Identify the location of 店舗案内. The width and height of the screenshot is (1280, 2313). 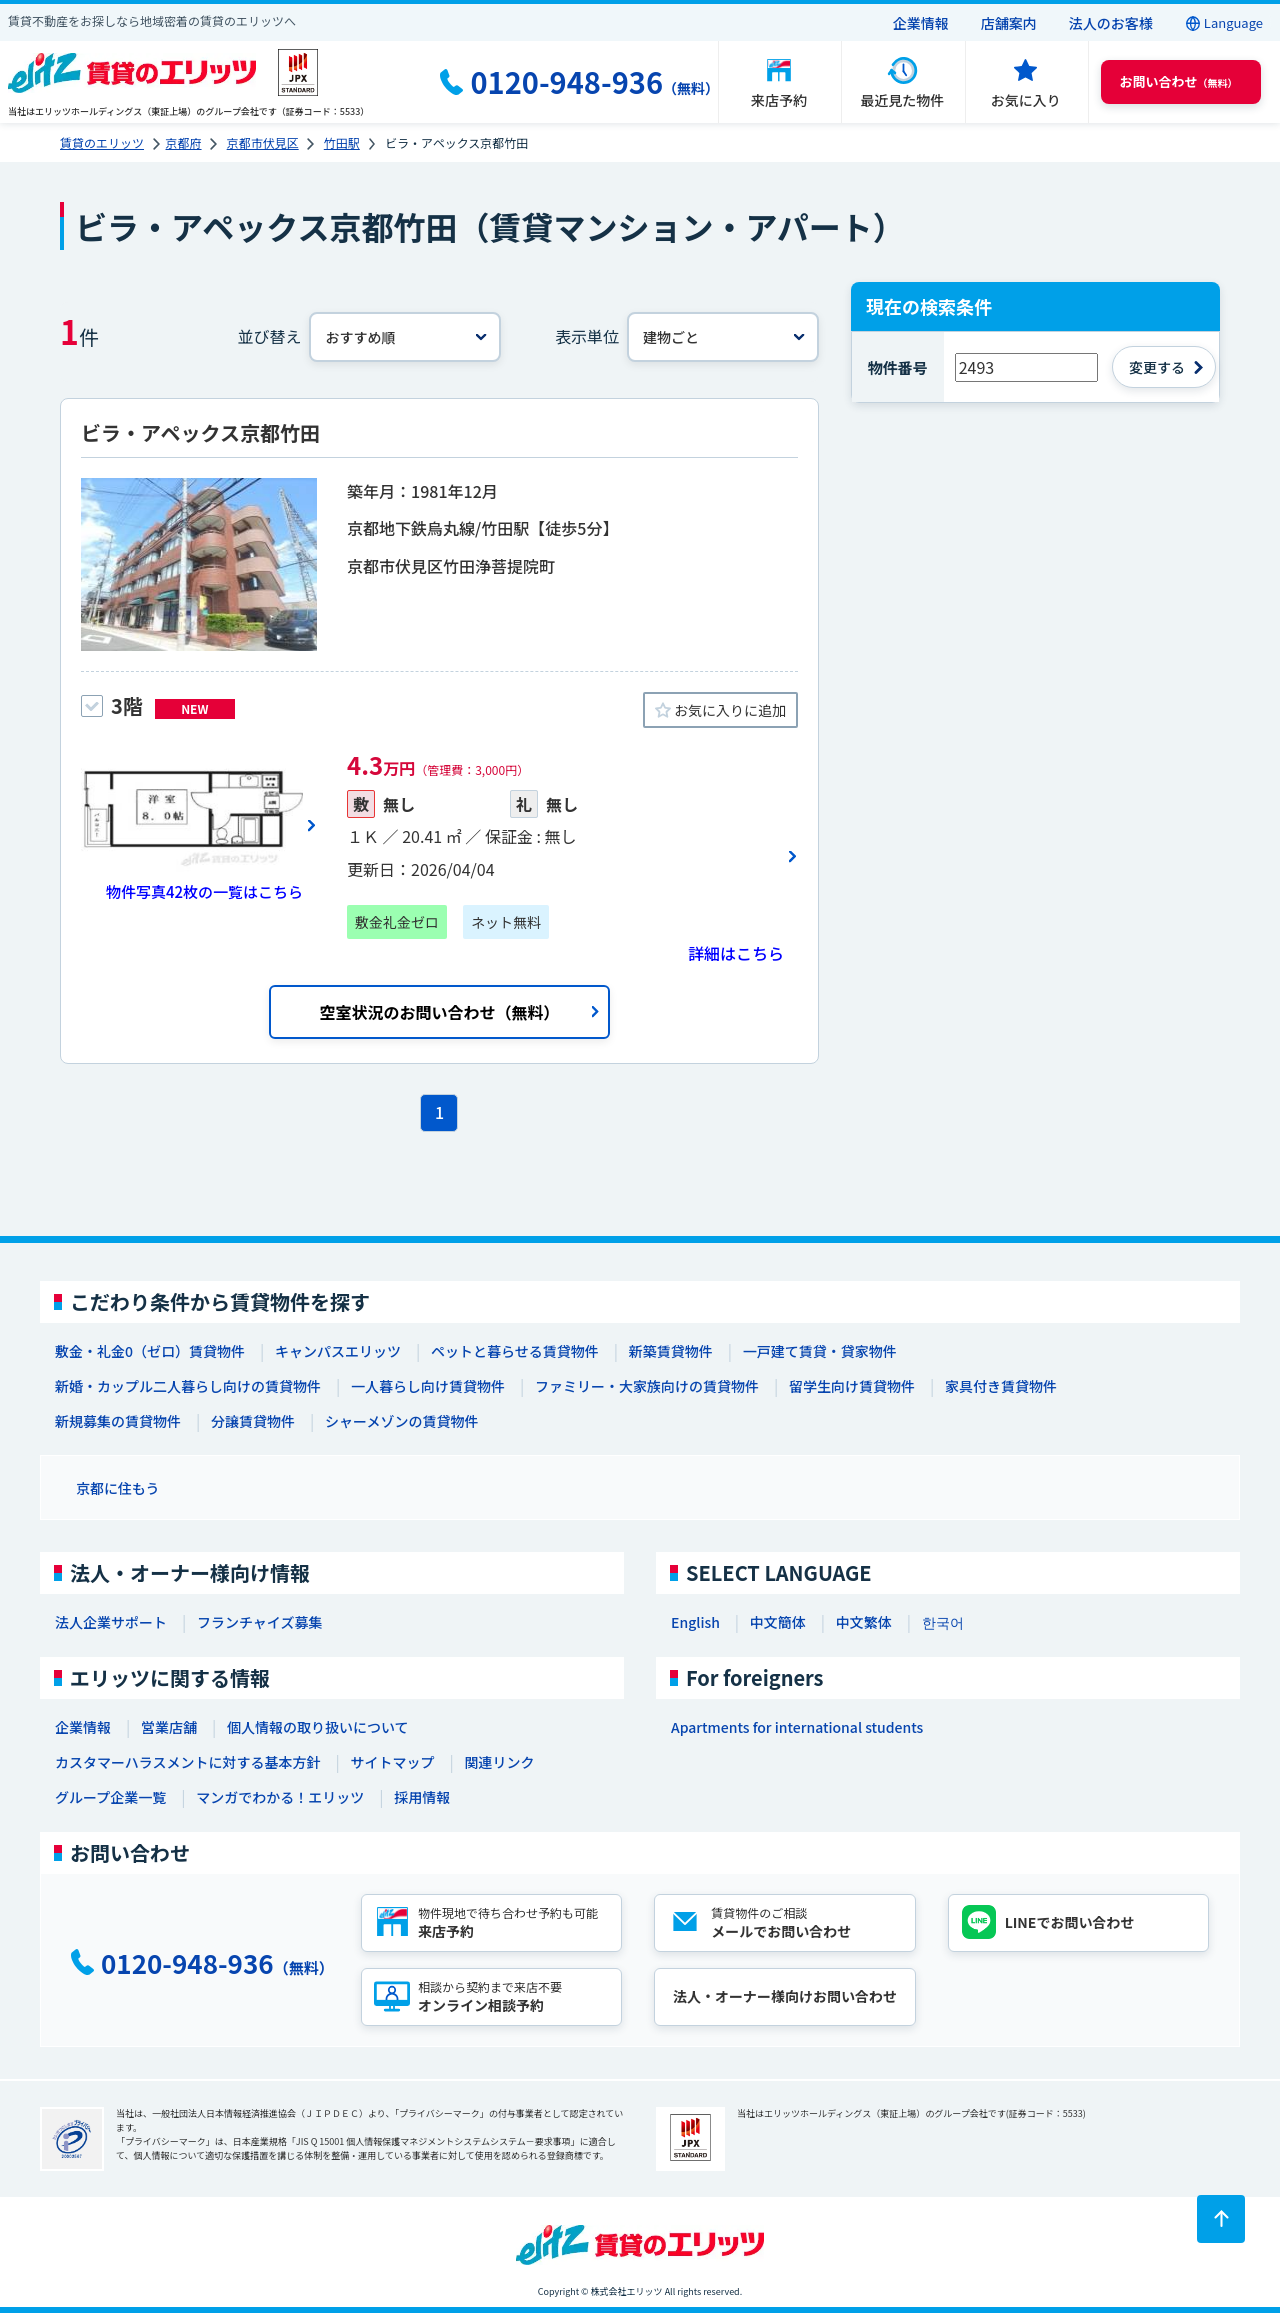
(1009, 23).